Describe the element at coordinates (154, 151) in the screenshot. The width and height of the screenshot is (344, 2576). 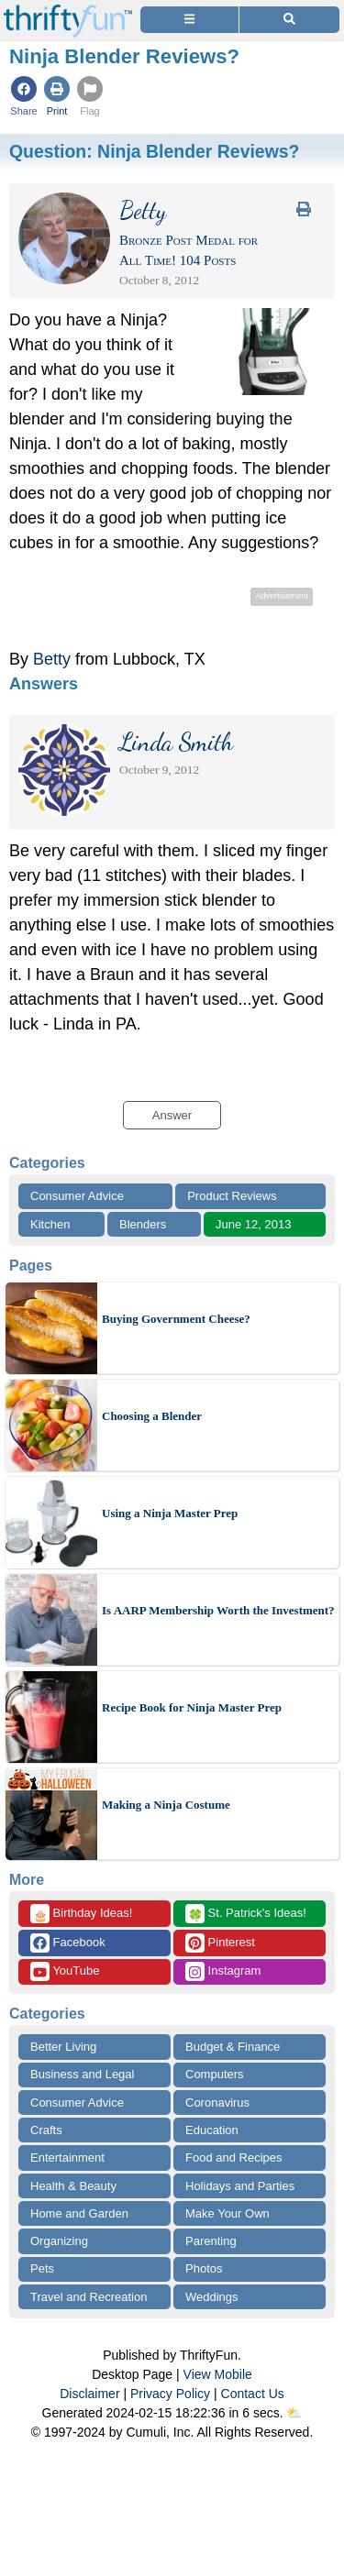
I see `Question:` at that location.